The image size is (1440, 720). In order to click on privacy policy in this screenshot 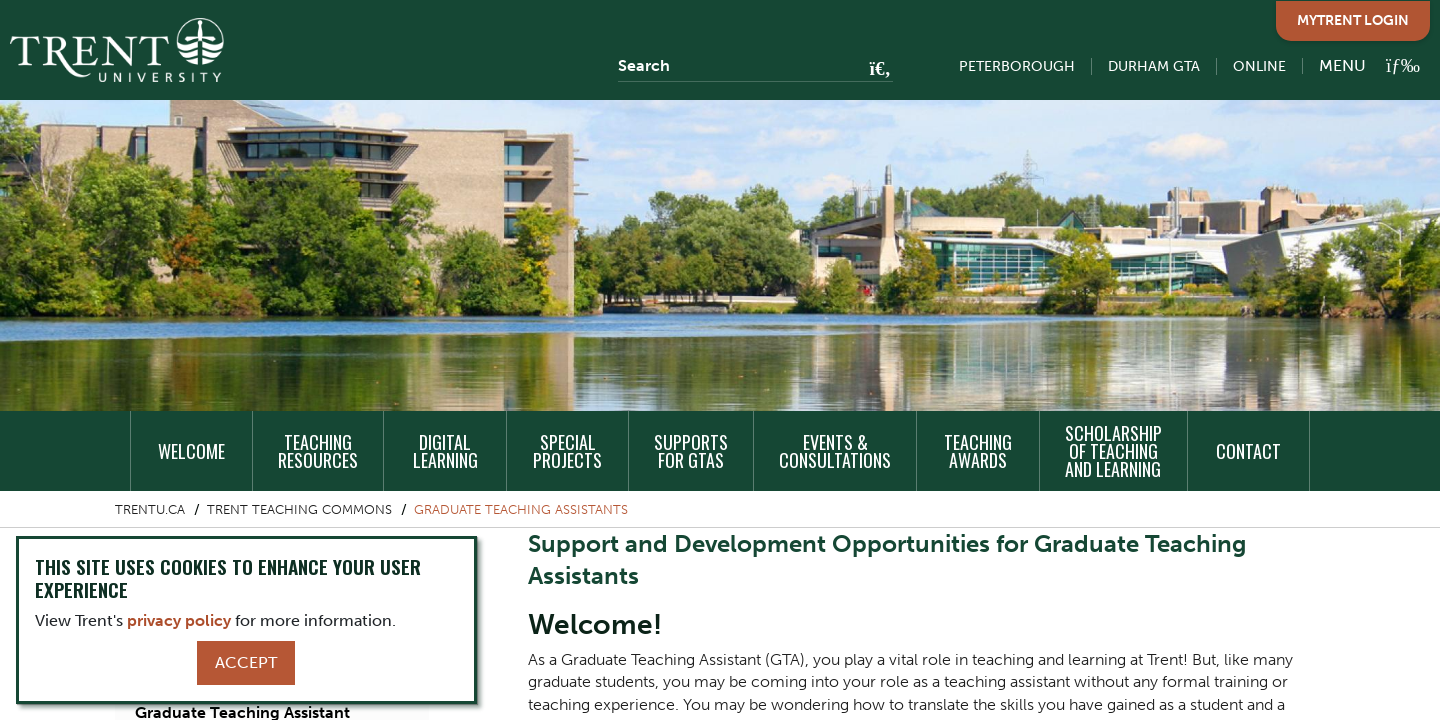, I will do `click(179, 620)`.